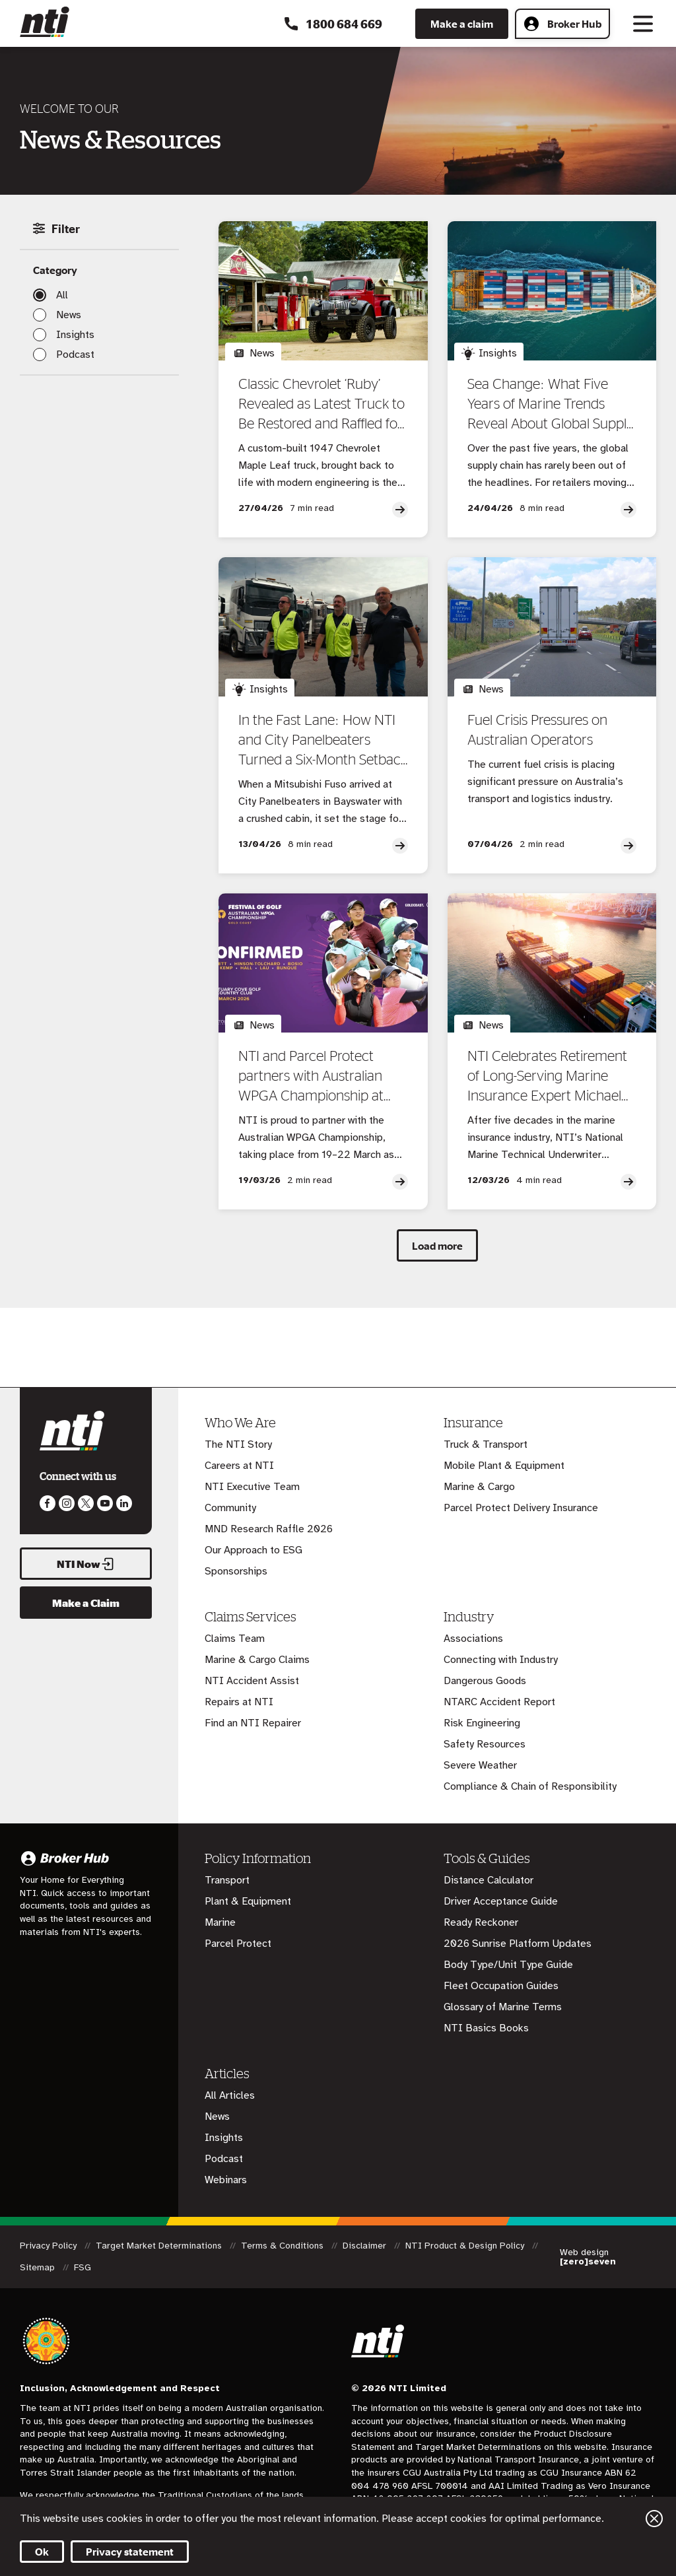 This screenshot has height=2576, width=676. I want to click on Ready Reckoner, so click(481, 1922).